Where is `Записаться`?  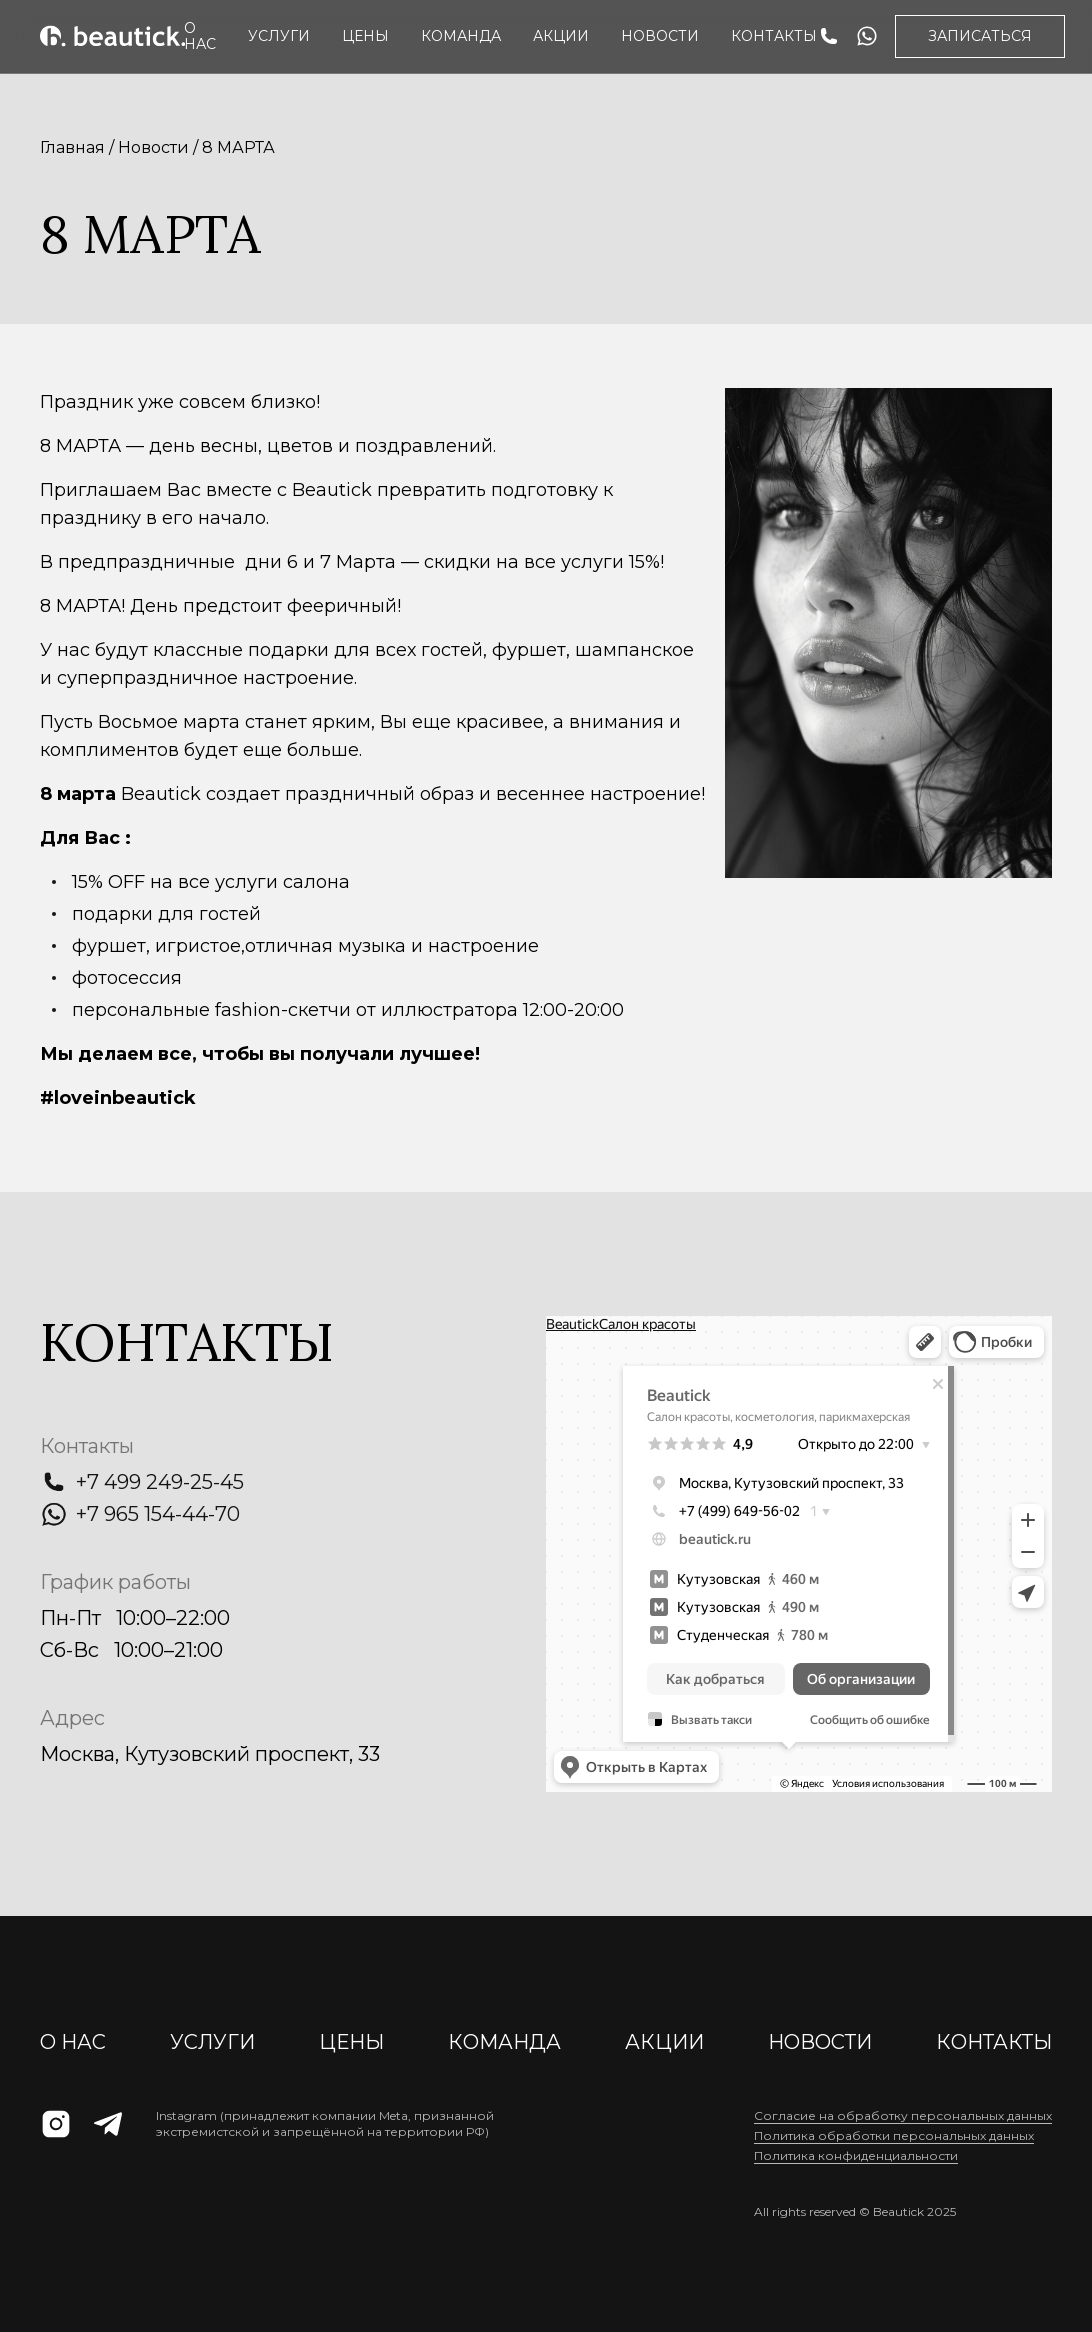
Записаться is located at coordinates (980, 36).